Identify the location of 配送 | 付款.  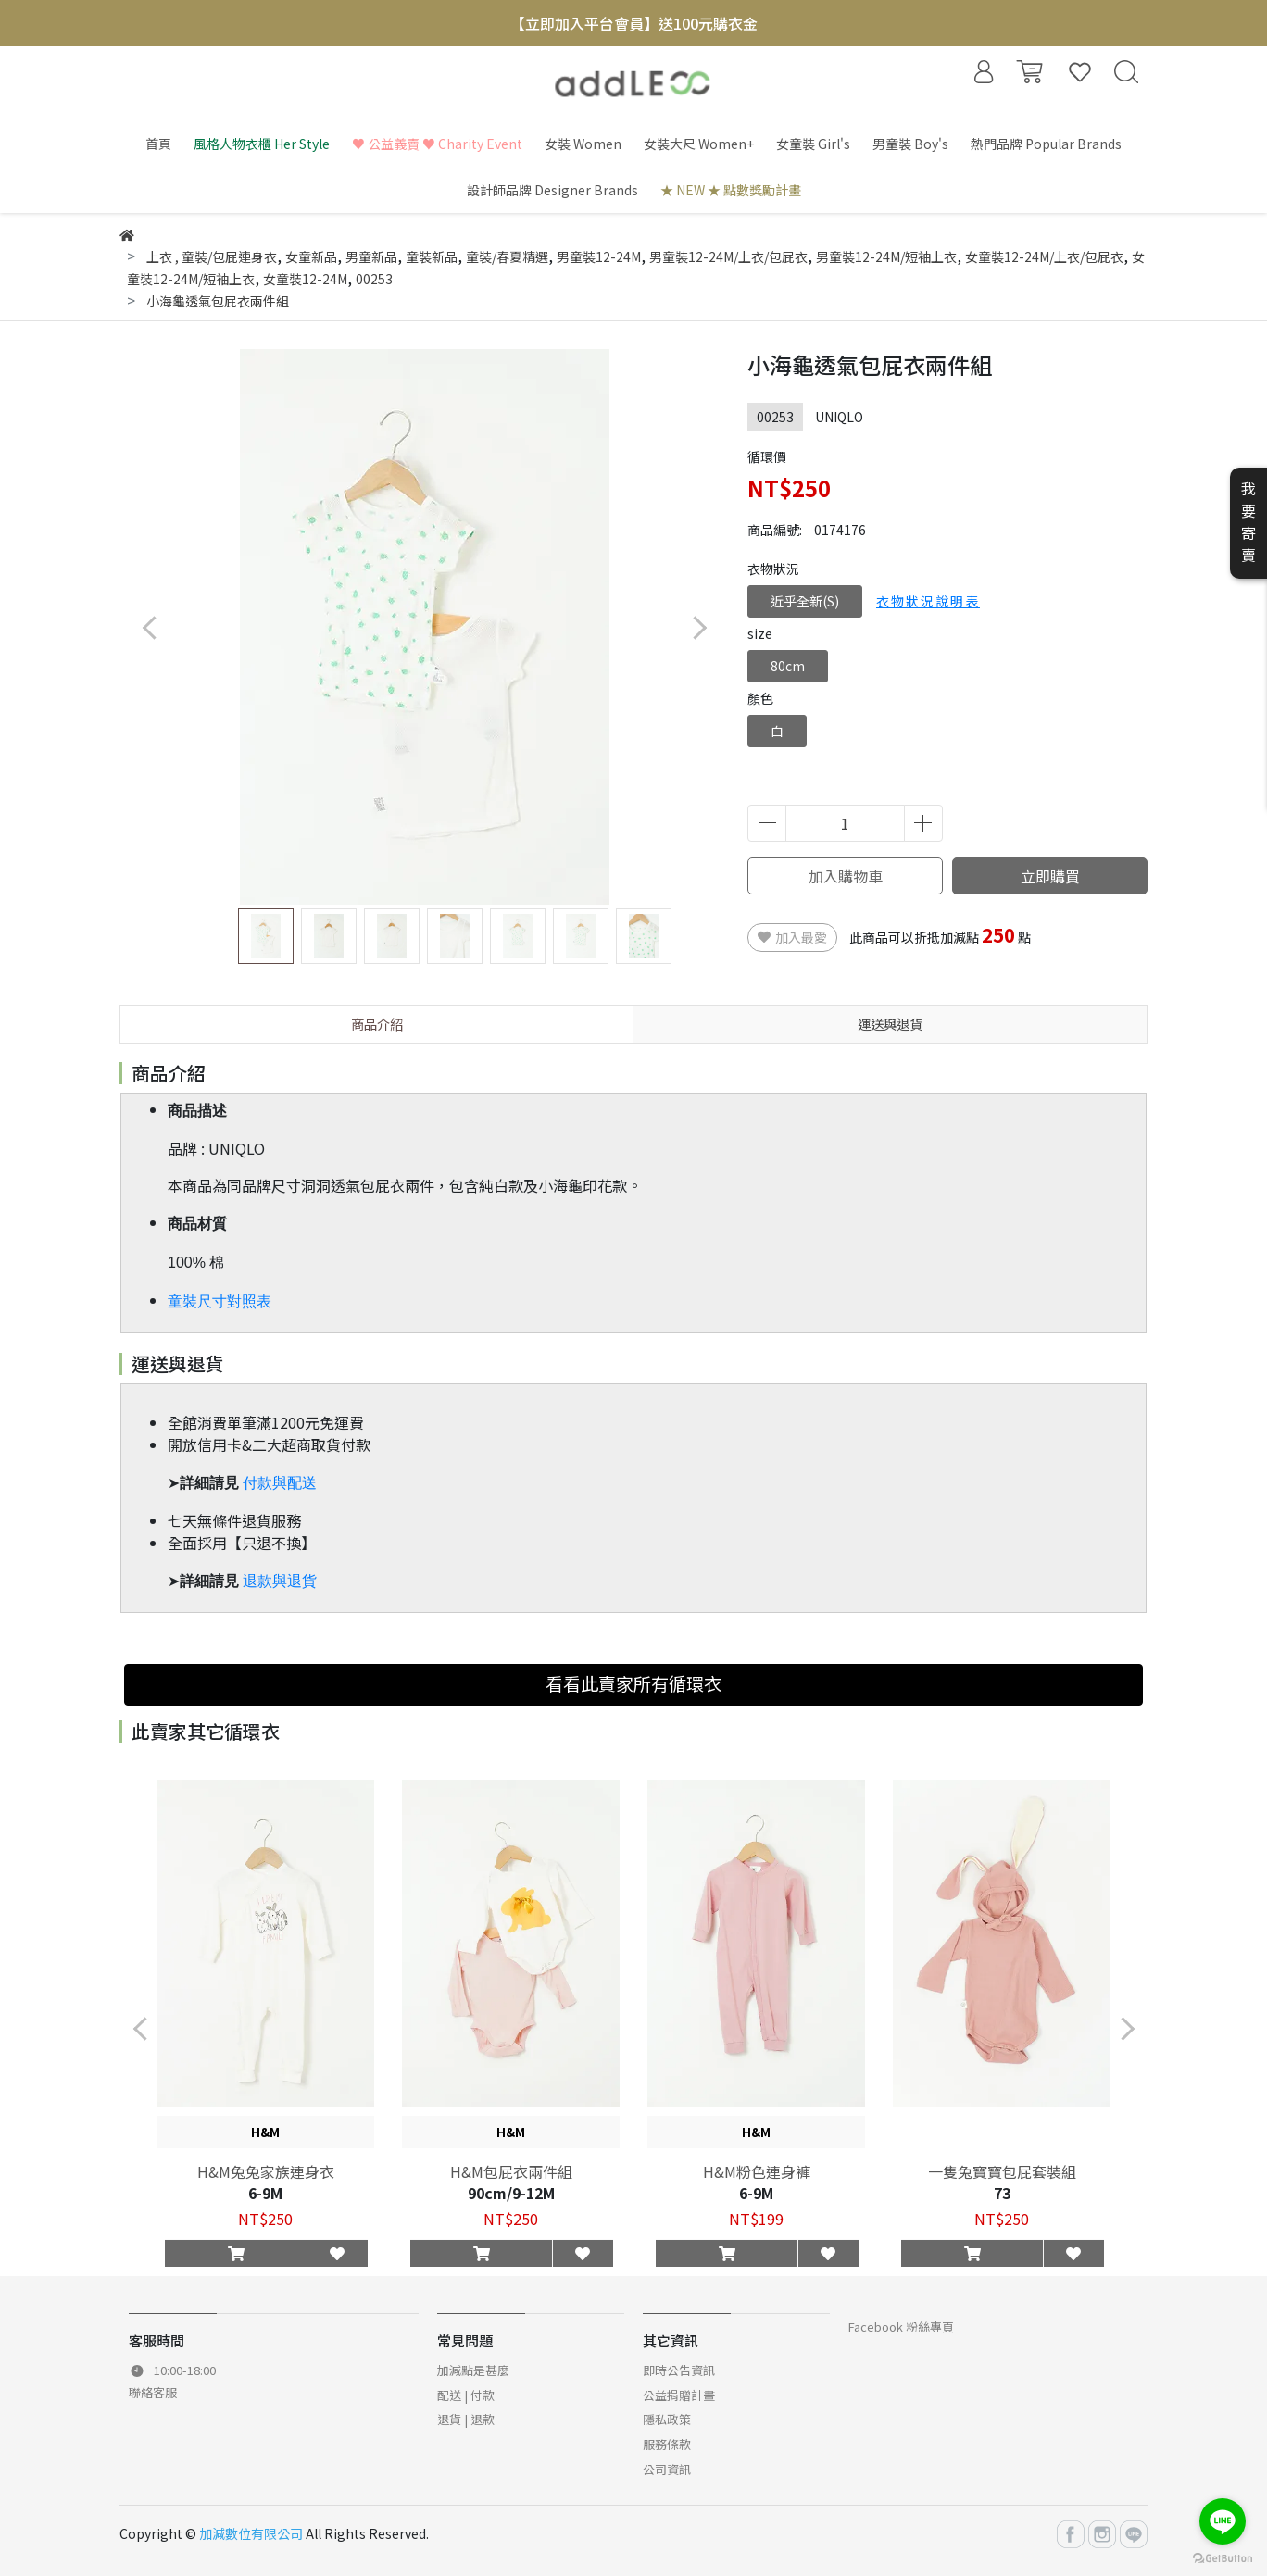
(466, 2395).